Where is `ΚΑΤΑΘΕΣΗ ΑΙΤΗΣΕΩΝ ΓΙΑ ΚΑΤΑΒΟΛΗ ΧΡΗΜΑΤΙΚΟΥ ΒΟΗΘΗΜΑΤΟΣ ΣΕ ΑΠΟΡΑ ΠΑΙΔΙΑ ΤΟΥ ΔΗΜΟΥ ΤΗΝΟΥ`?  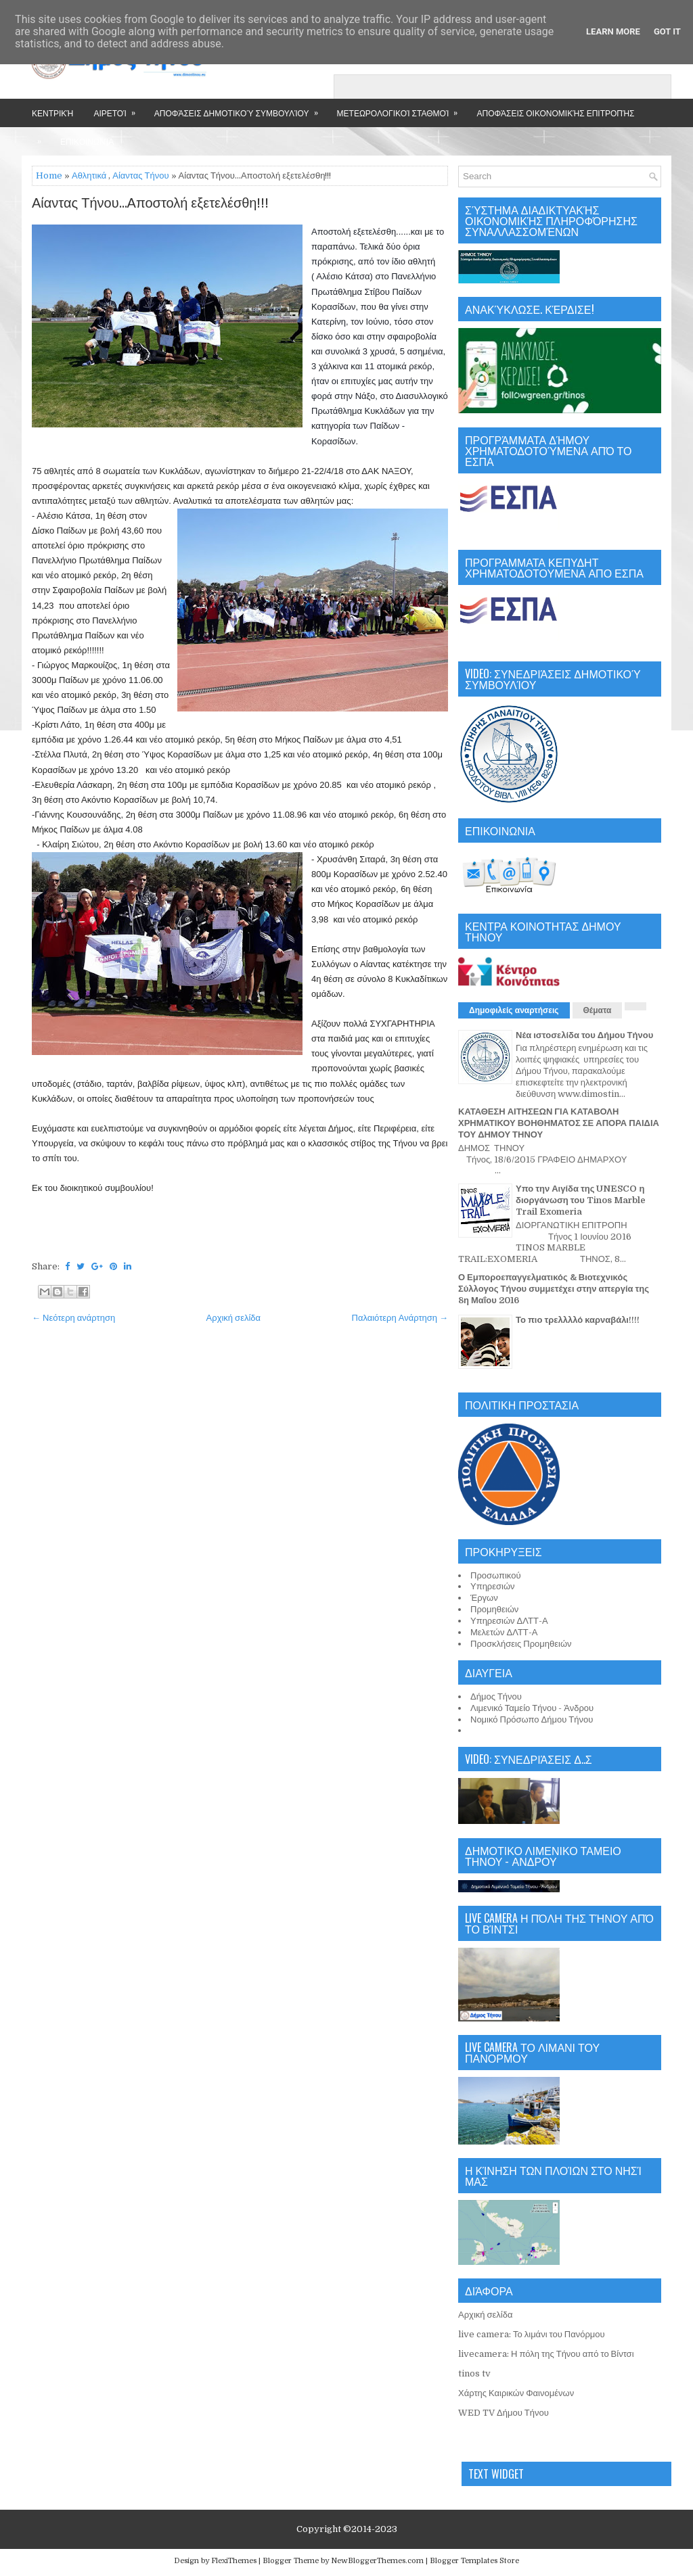
ΚΑΤΑΘΕΣΗ ΑΙΤΗΣΕΩΝ ΓΙΑ ΚΑΤΑΒΟΛΗ ΧΡΗΜΑΤΙΚΟΥ ΒΟΗΘΗΜΑΤΟΣ ΣΕ ΑΠΟΡΑ ΠΑΙΔΙΑ ΤΟΥ ΔΗΜΟΥ ΤΗΝΟΥ is located at coordinates (558, 1123).